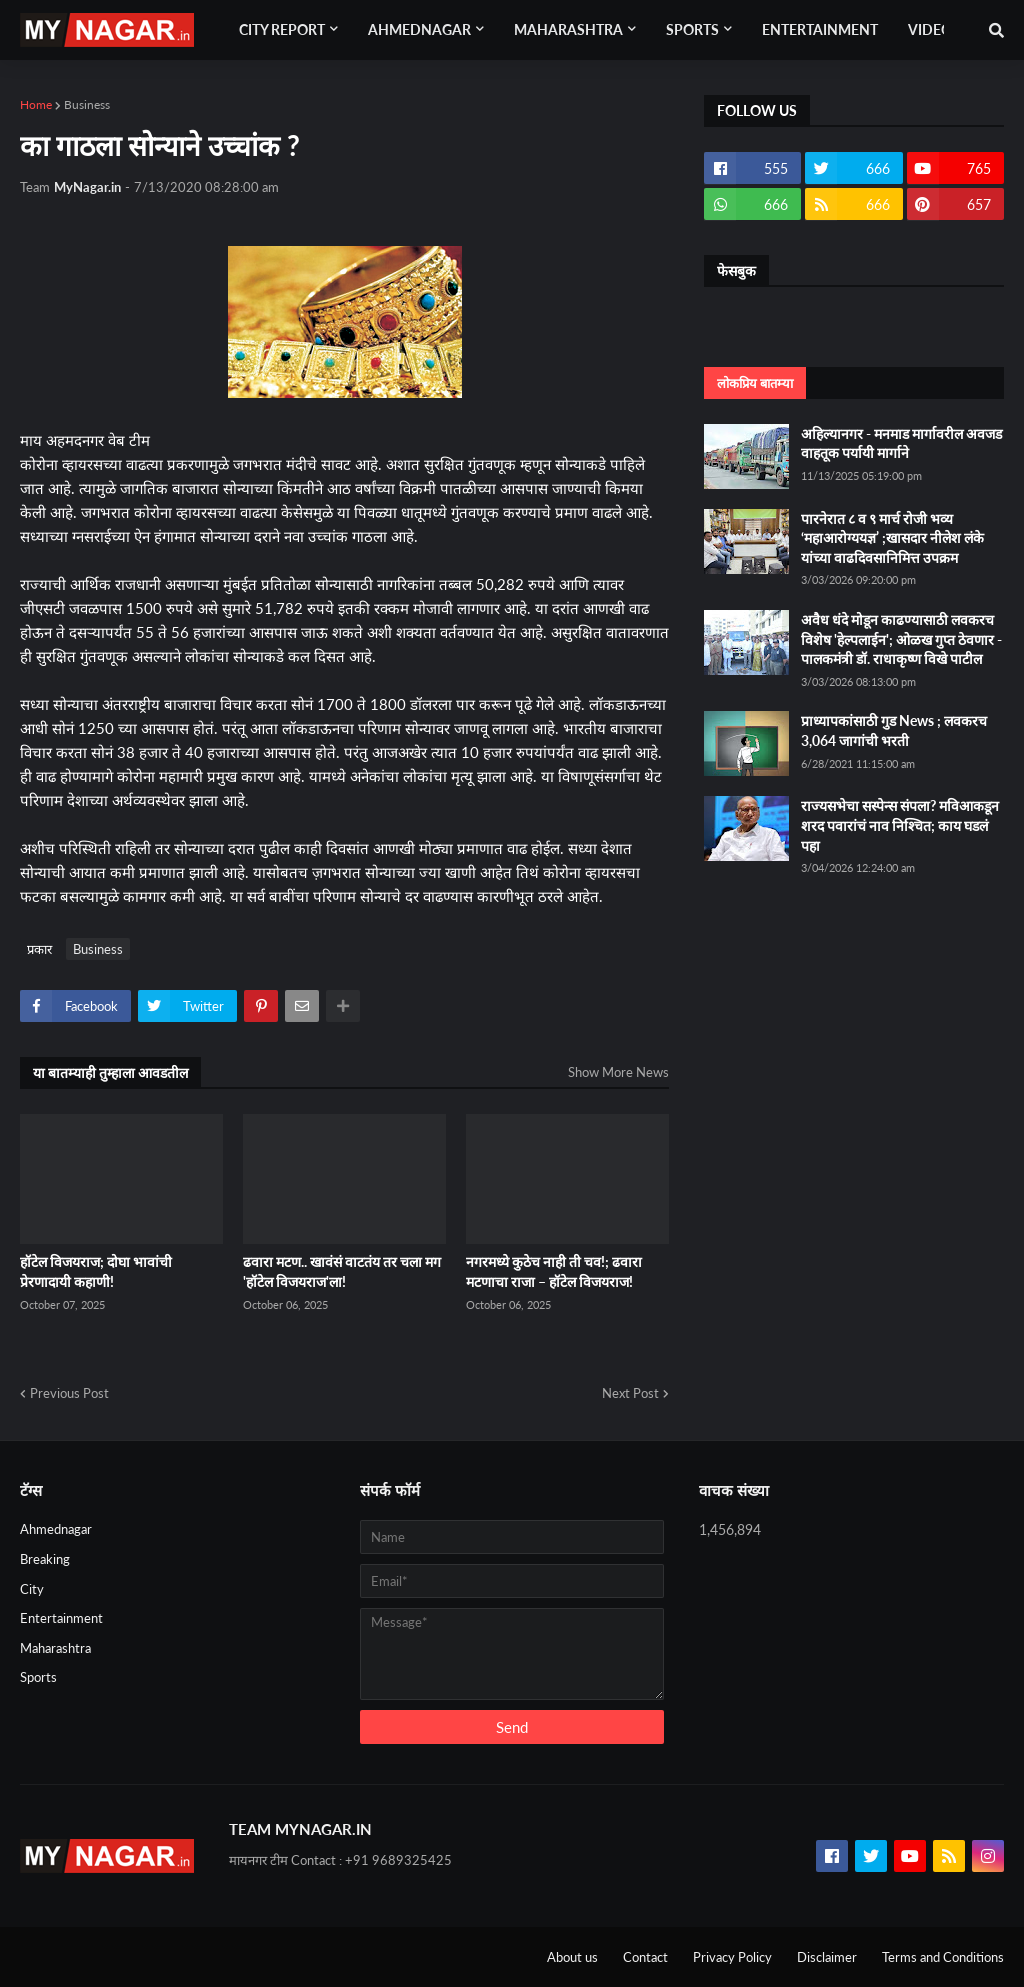 The height and width of the screenshot is (1987, 1024). I want to click on अहिल्यानगर - मनमाड मार्गावरील अवजड वाहतूक पर्यायी मार्गाने, so click(901, 443).